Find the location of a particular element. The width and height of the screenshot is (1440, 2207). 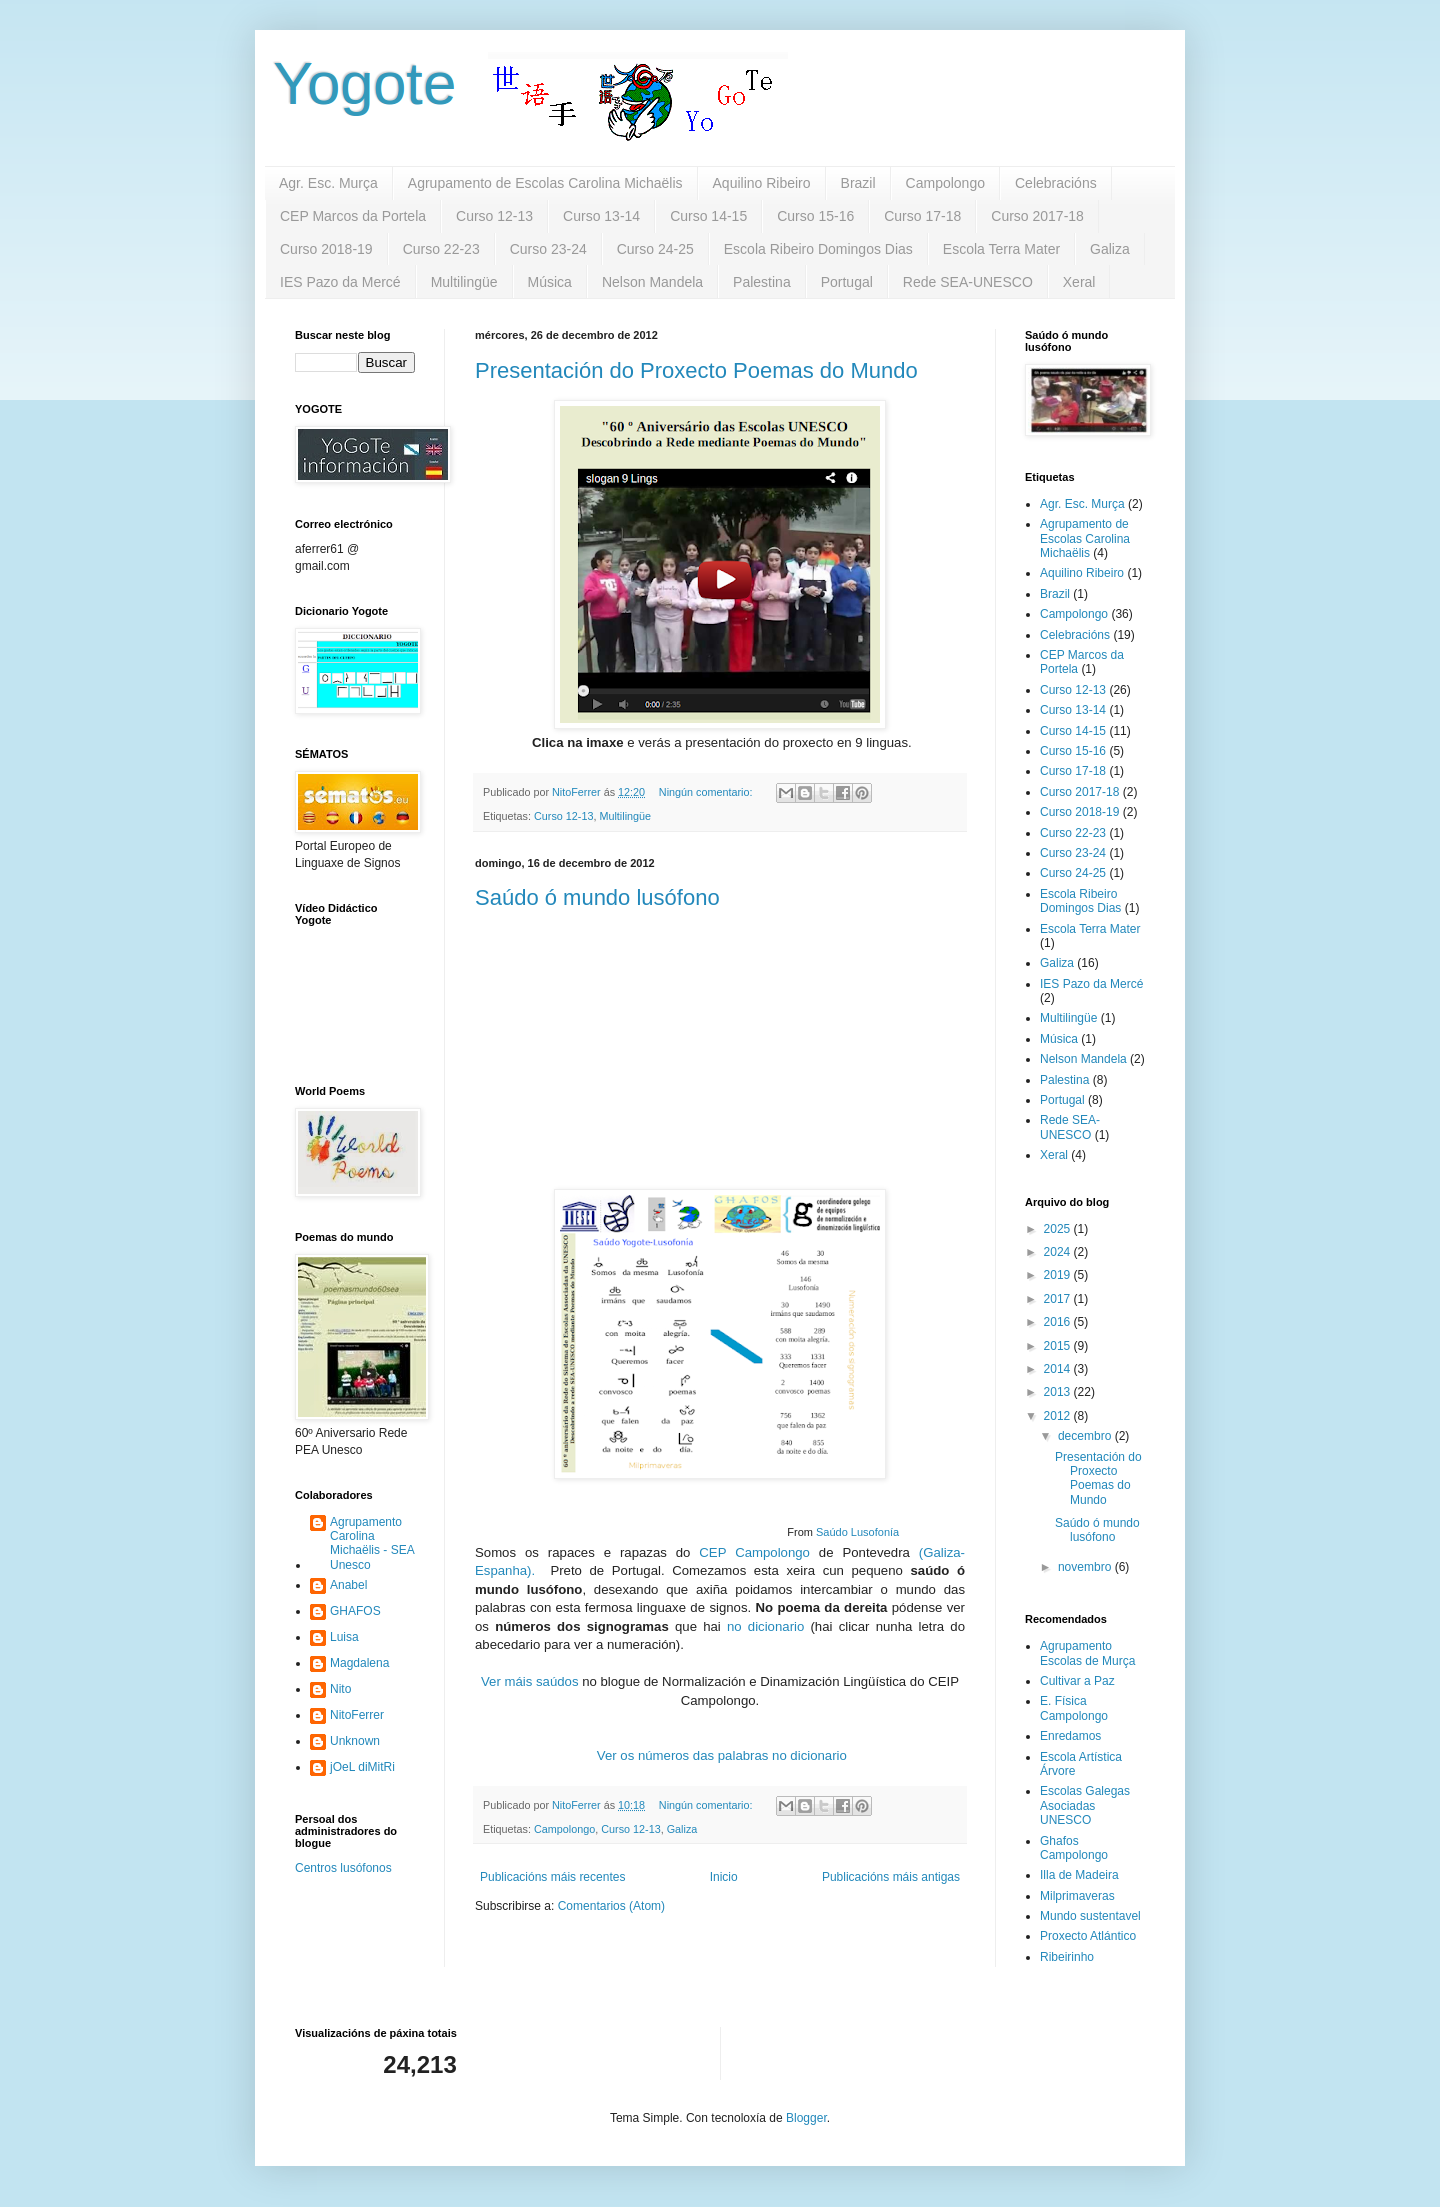

Nito is located at coordinates (340, 1689).